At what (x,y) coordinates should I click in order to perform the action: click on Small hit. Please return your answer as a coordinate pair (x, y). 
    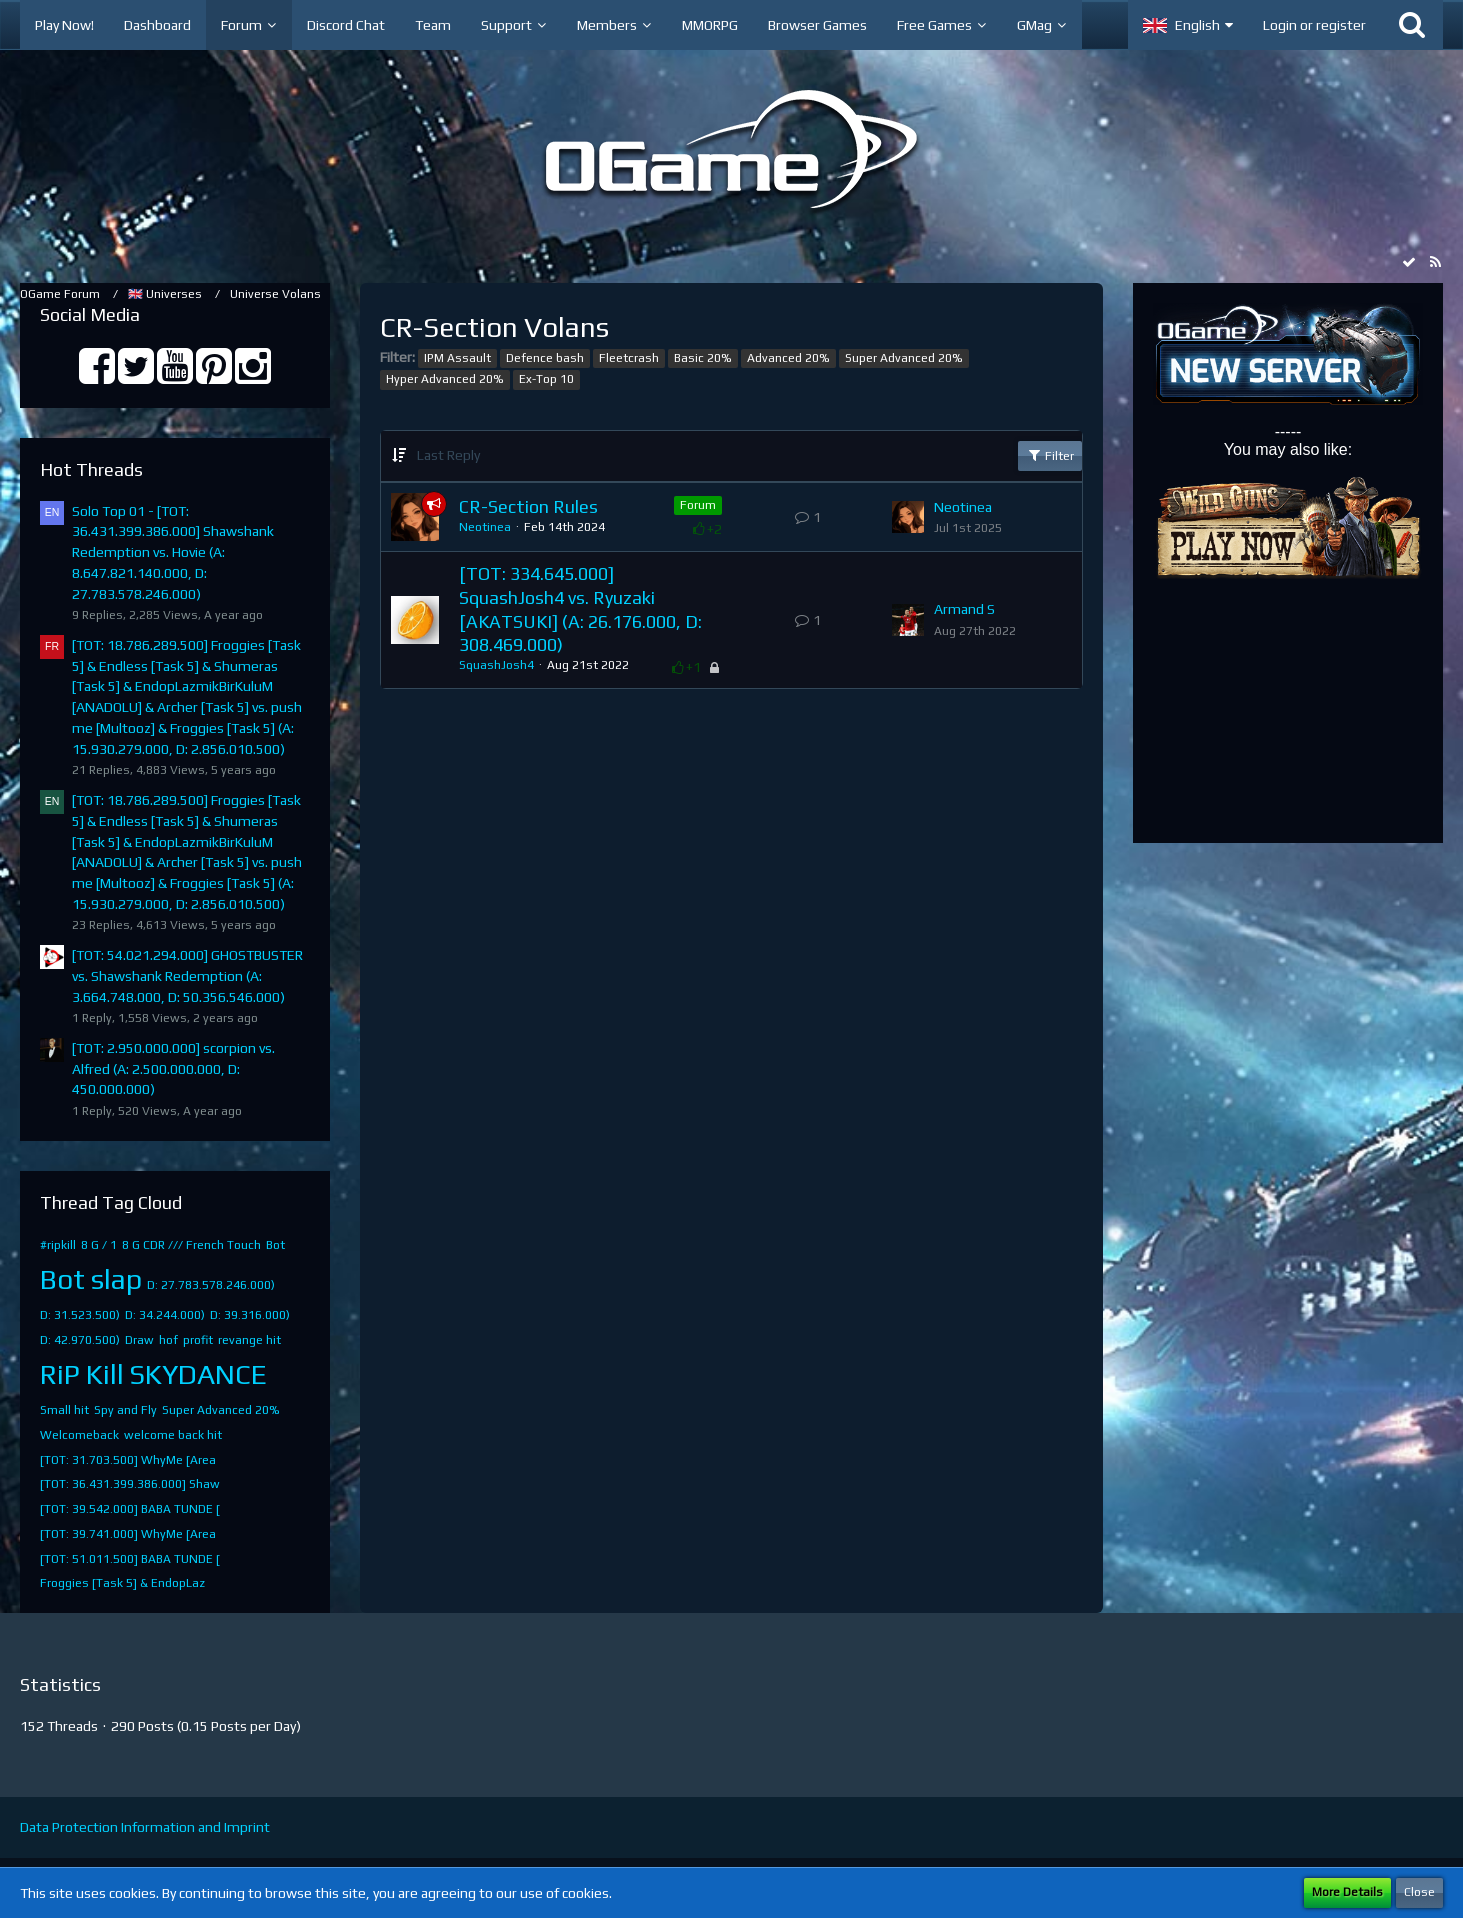
    Looking at the image, I should click on (64, 1410).